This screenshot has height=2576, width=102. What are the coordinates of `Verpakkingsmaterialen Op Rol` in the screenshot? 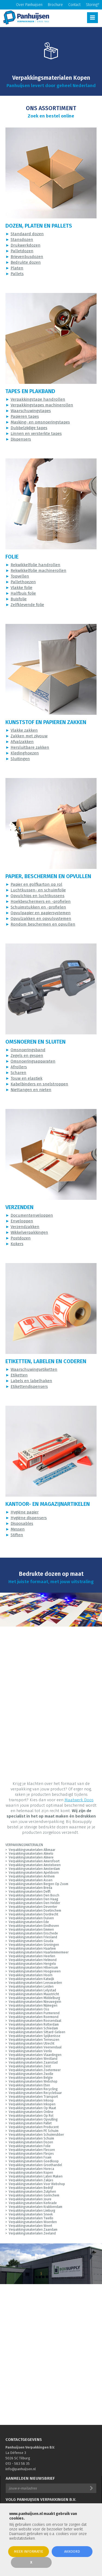 It's located at (31, 2116).